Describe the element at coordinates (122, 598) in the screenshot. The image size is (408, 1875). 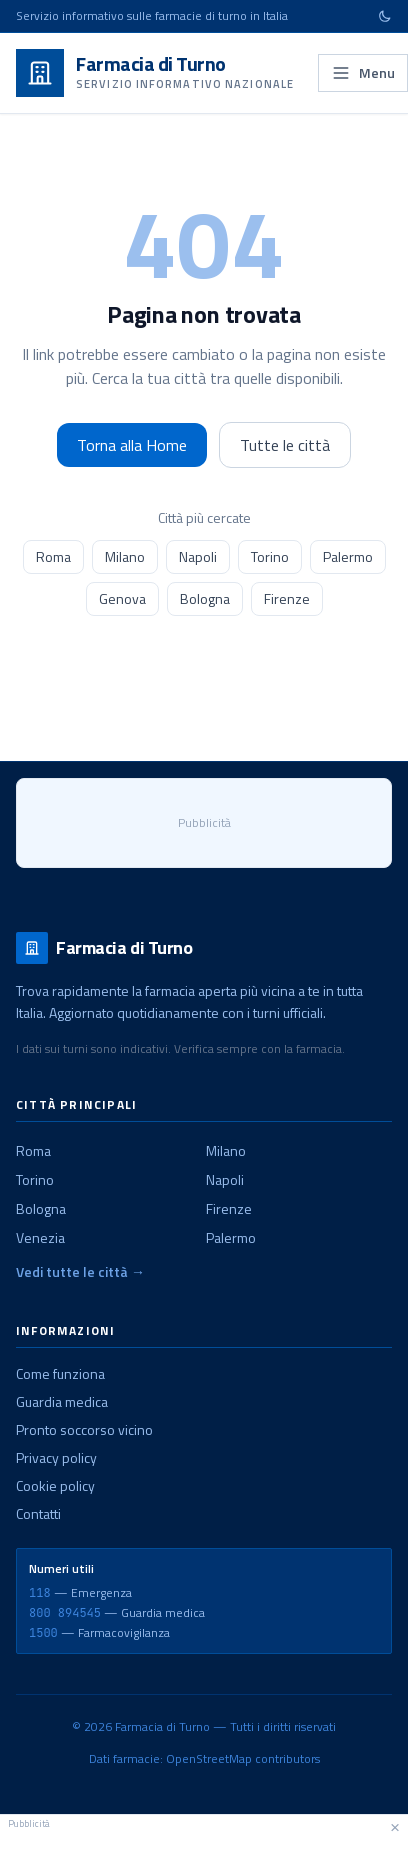
I see `Genova` at that location.